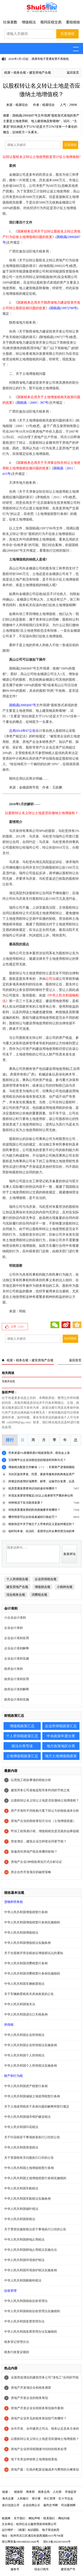 This screenshot has height=2576, width=83. Describe the element at coordinates (24, 2260) in the screenshot. I see `中华人民共和国环境保护税法` at that location.